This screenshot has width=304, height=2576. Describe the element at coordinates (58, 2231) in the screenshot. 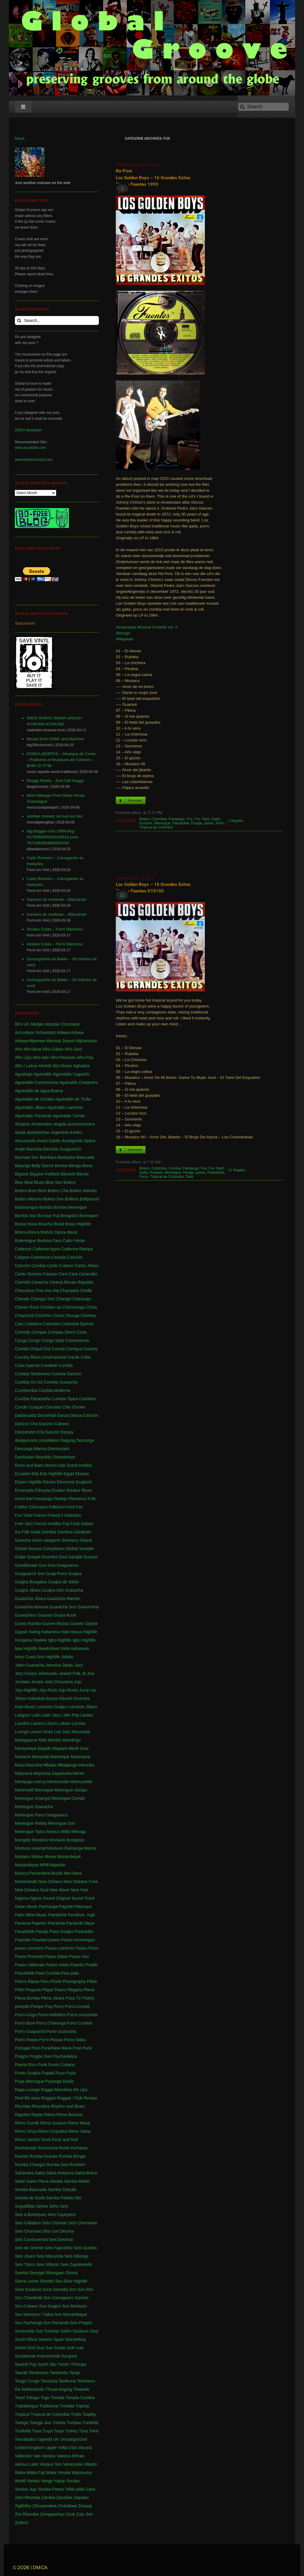

I see `Seis con Décima [Seis con Décima (1 item)]` at that location.